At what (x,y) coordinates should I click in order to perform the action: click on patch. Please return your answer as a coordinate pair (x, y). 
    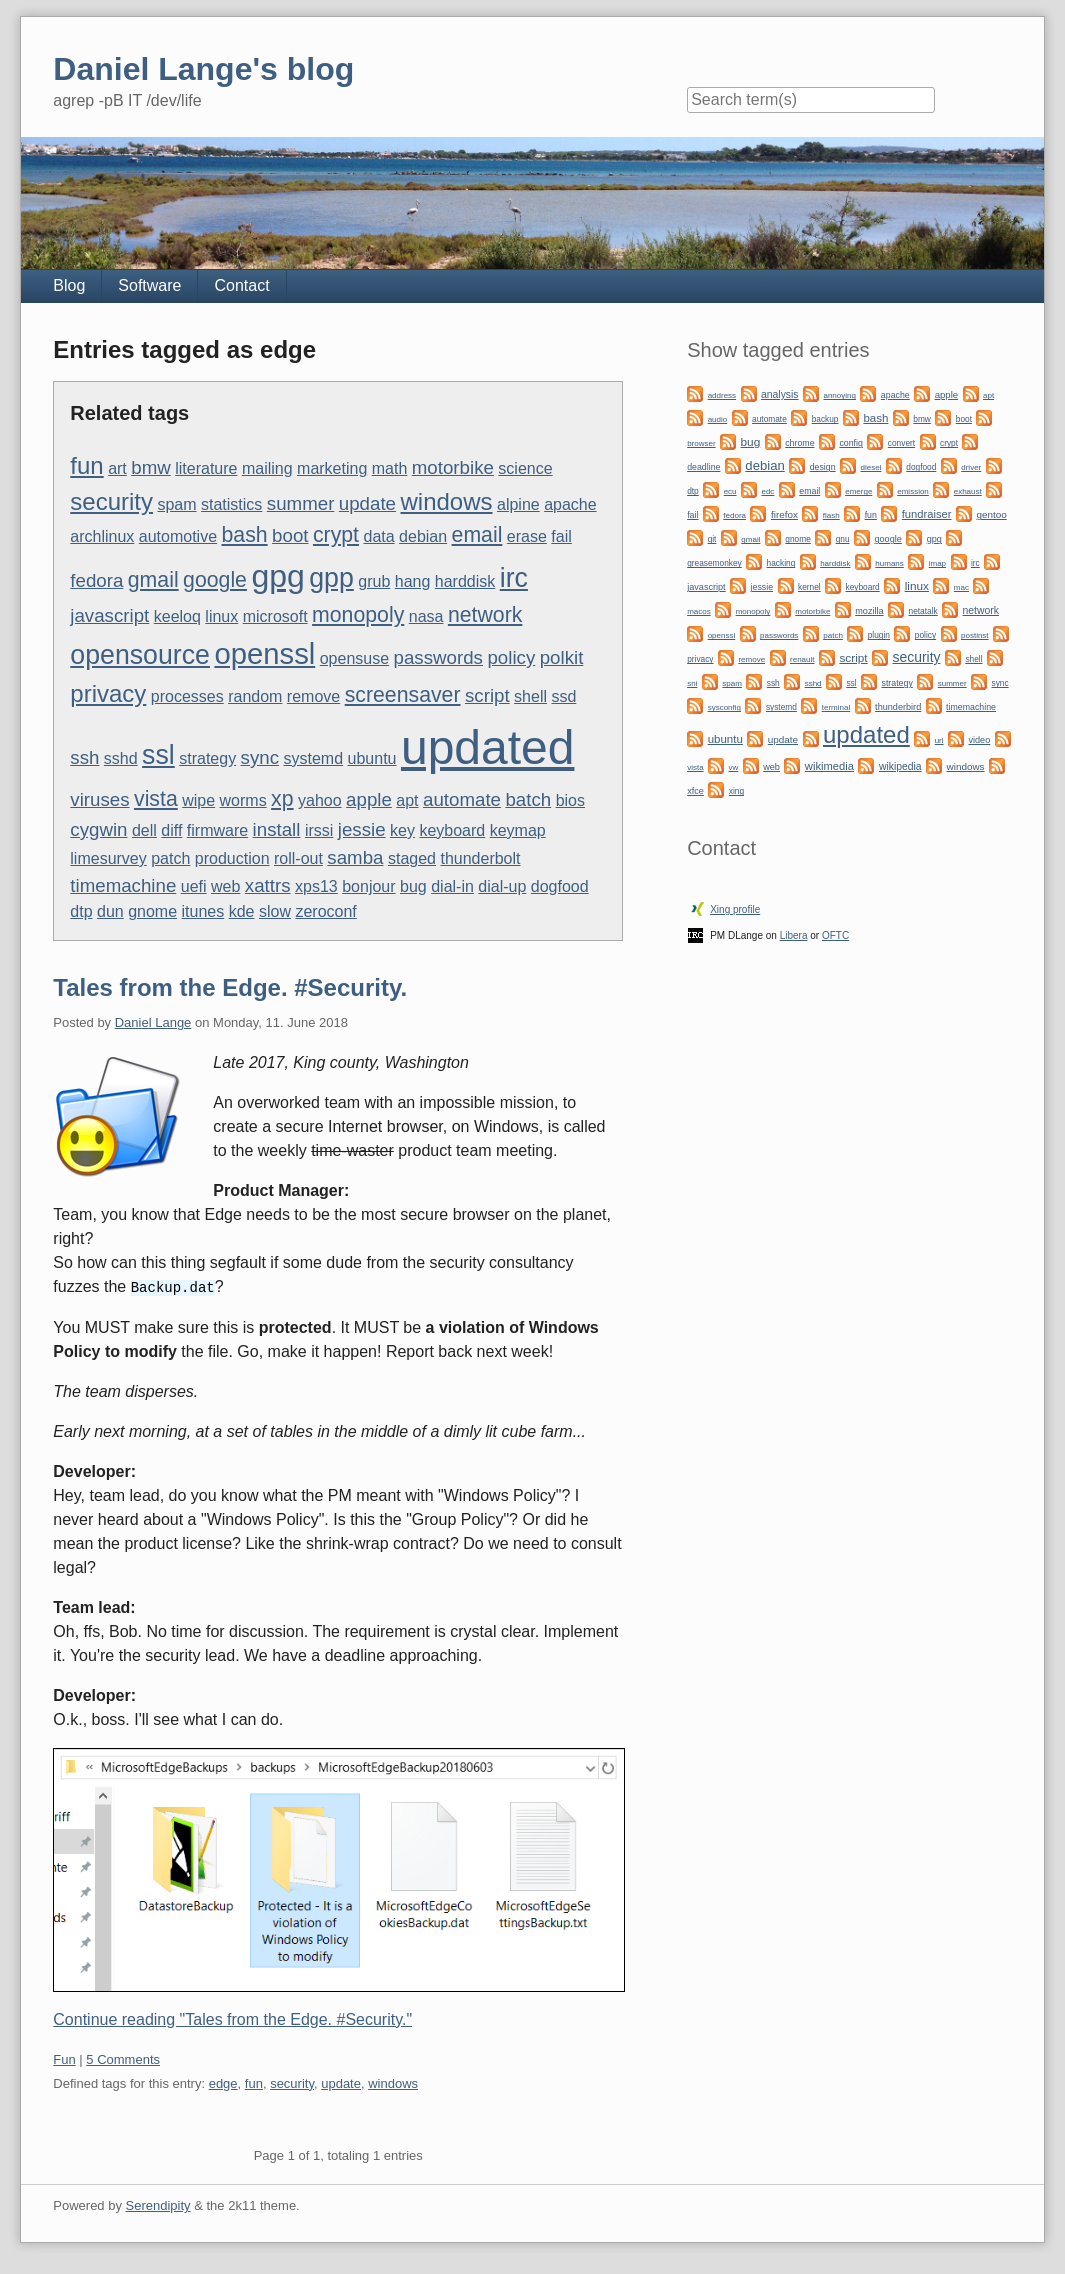
    Looking at the image, I should click on (170, 858).